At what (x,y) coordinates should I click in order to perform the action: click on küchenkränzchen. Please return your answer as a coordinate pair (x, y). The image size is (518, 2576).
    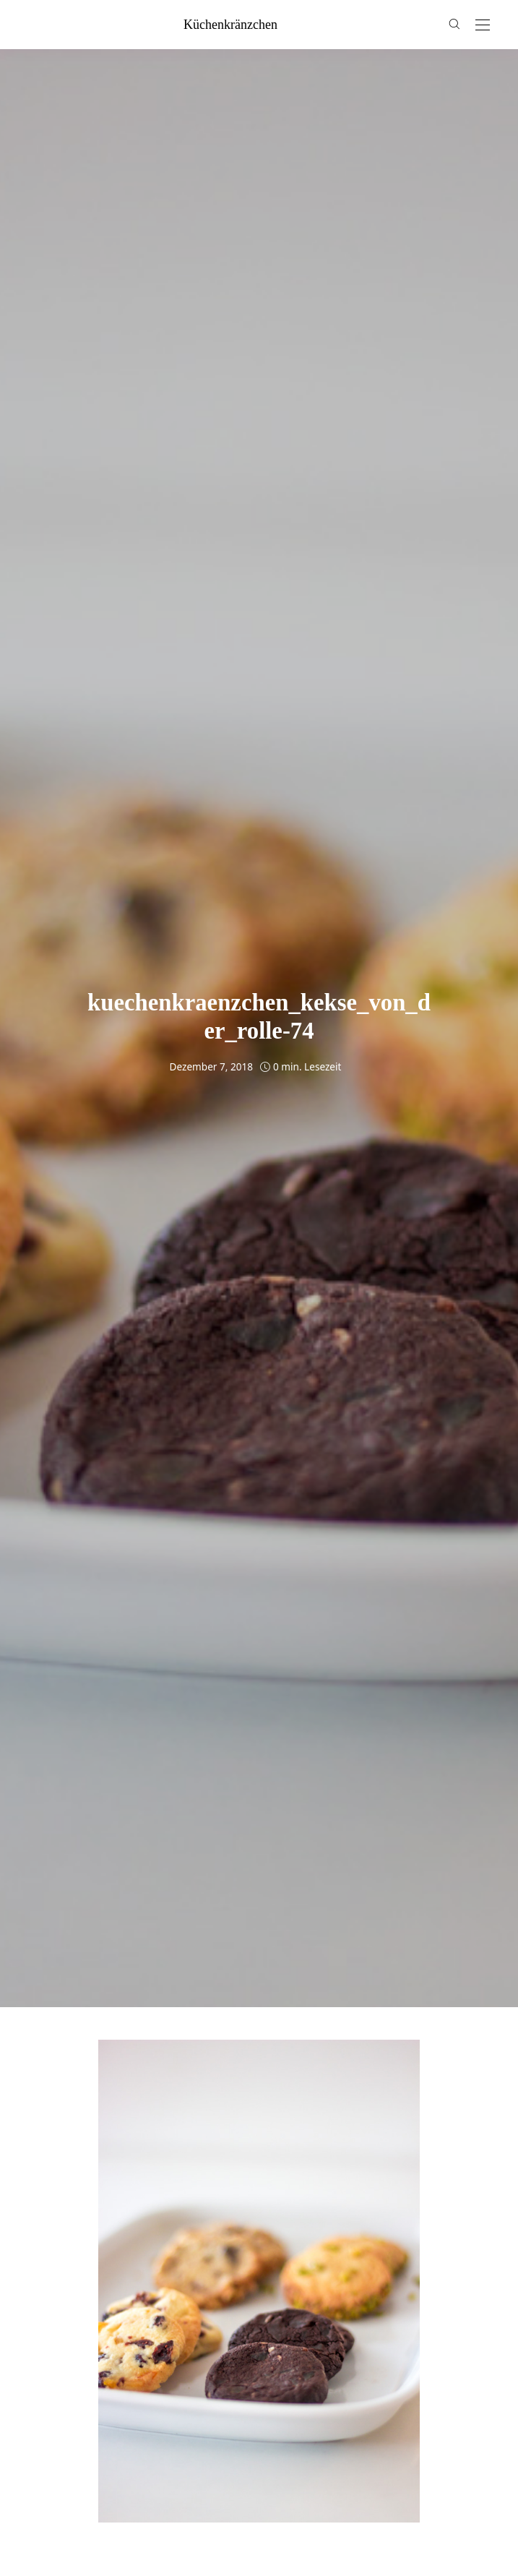
    Looking at the image, I should click on (230, 24).